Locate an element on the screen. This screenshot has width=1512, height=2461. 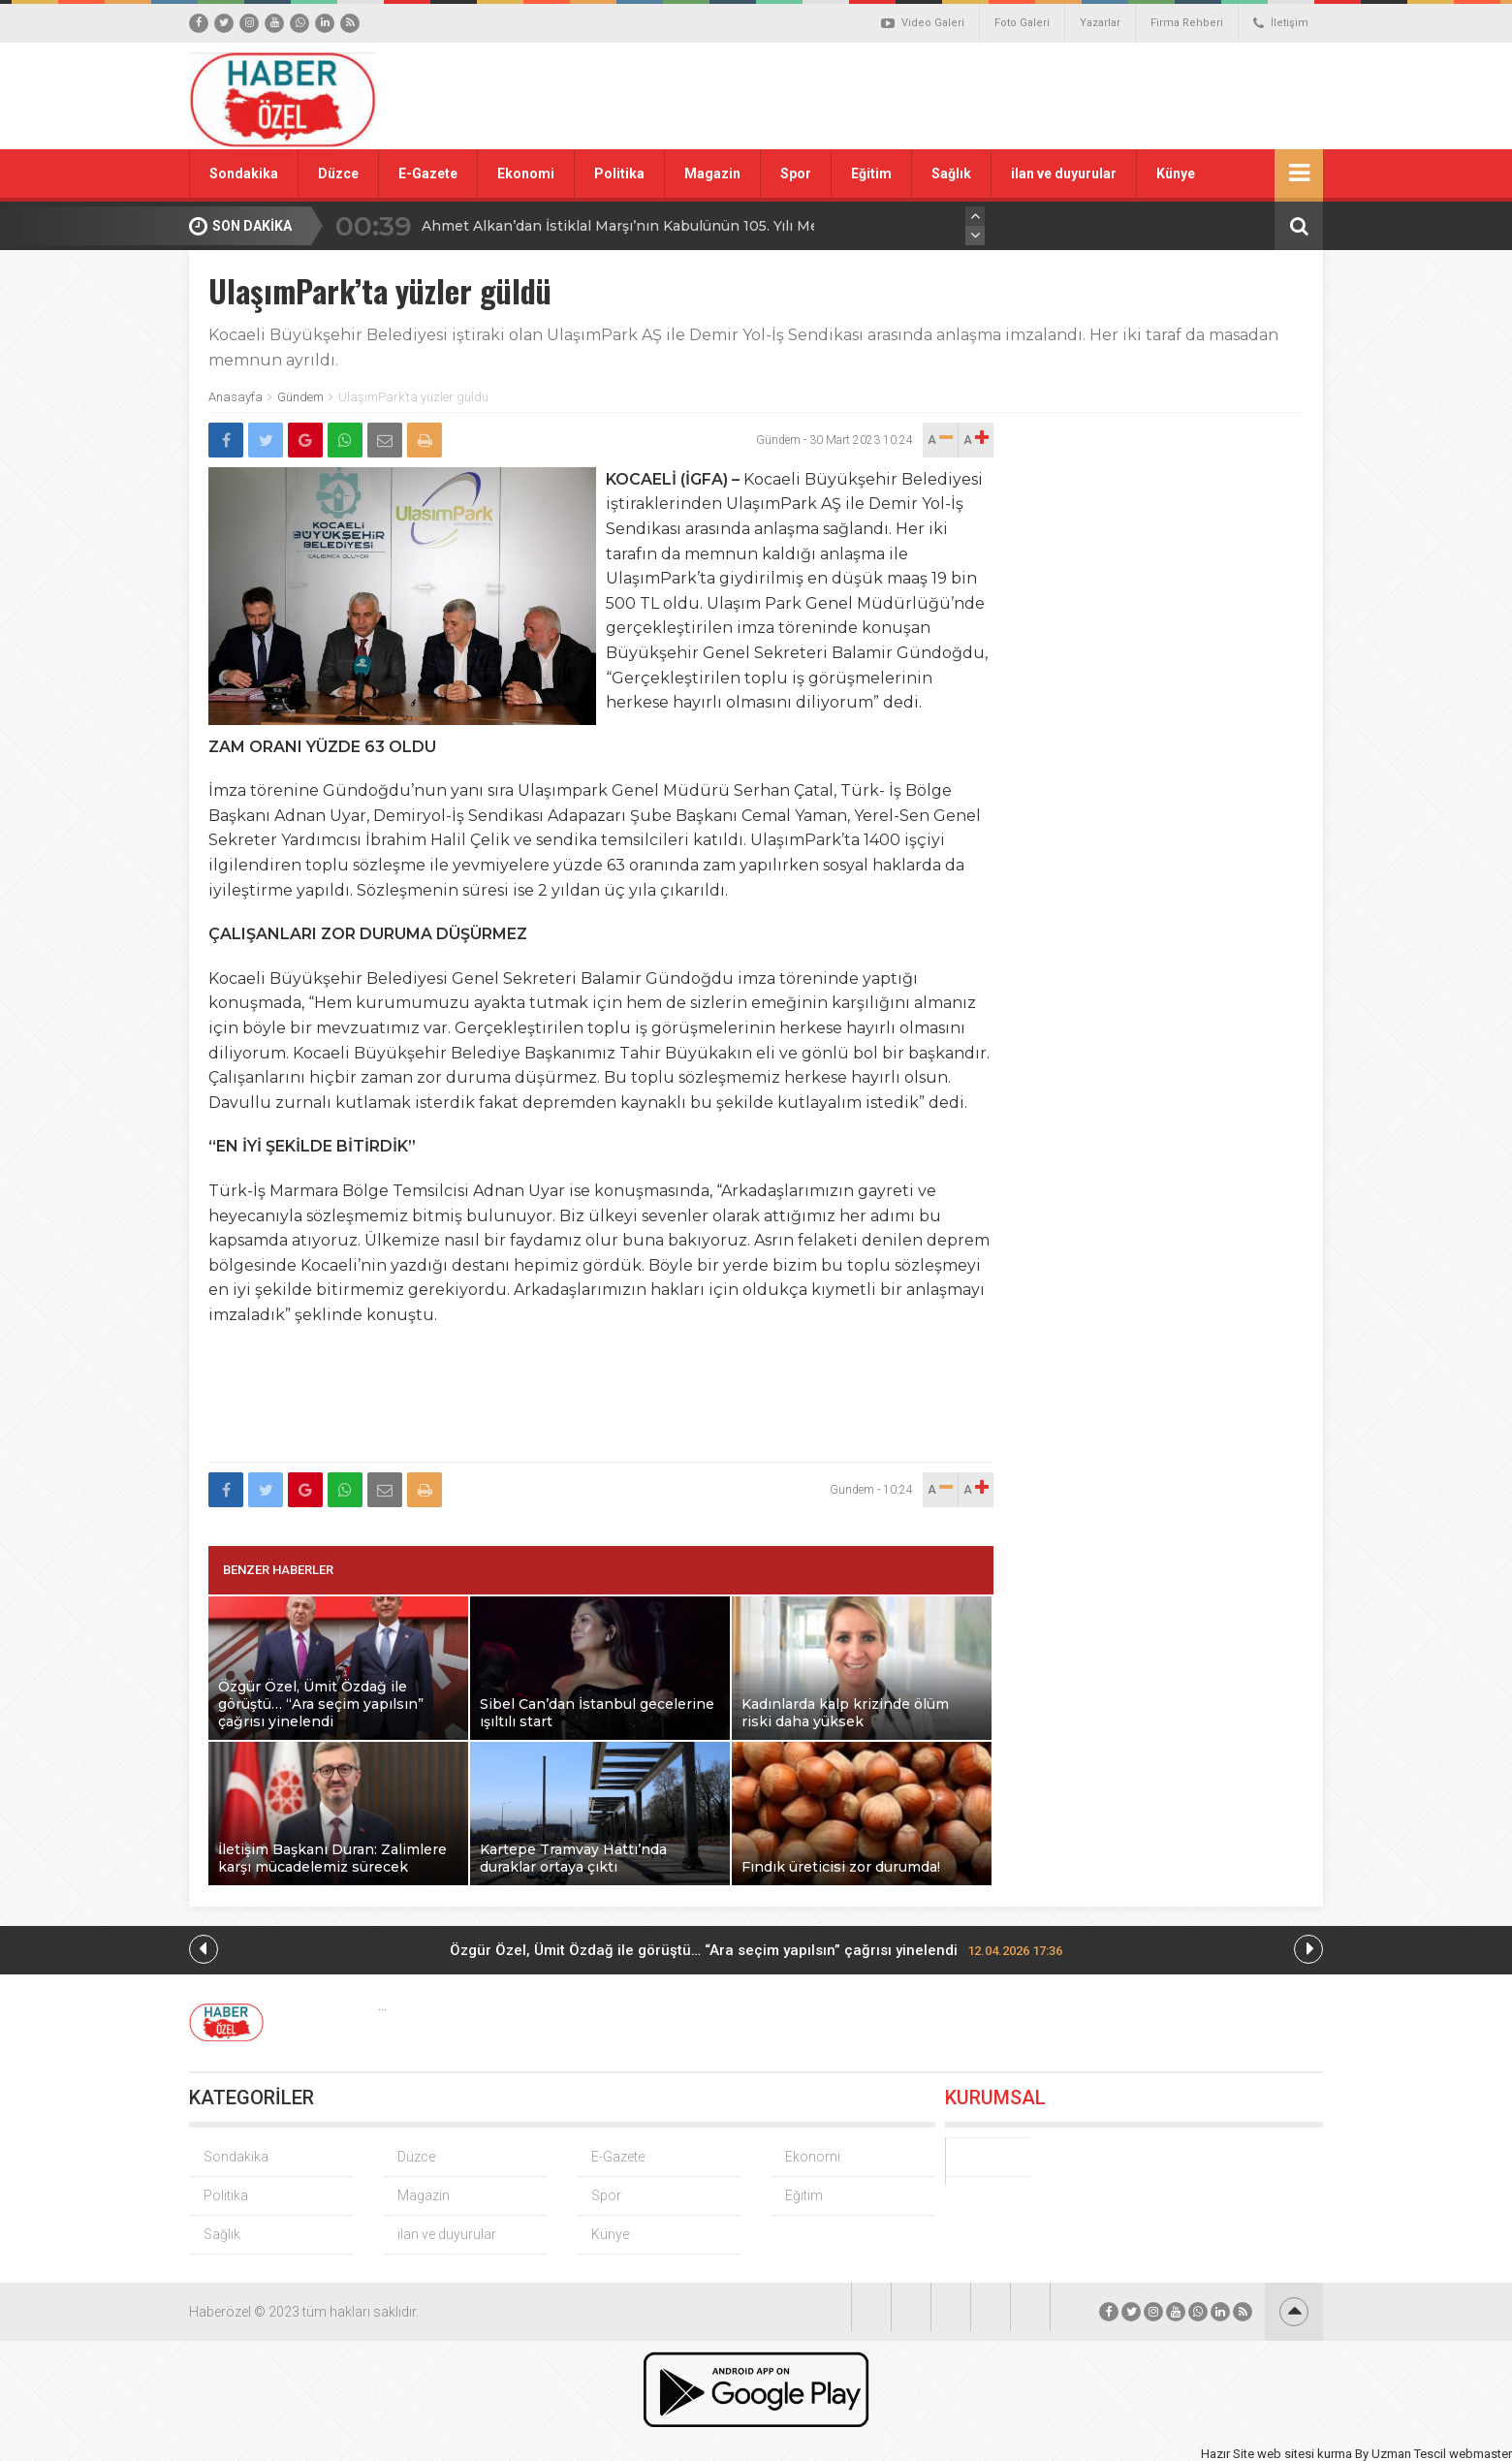
web sitesi kurma is located at coordinates (1304, 2453).